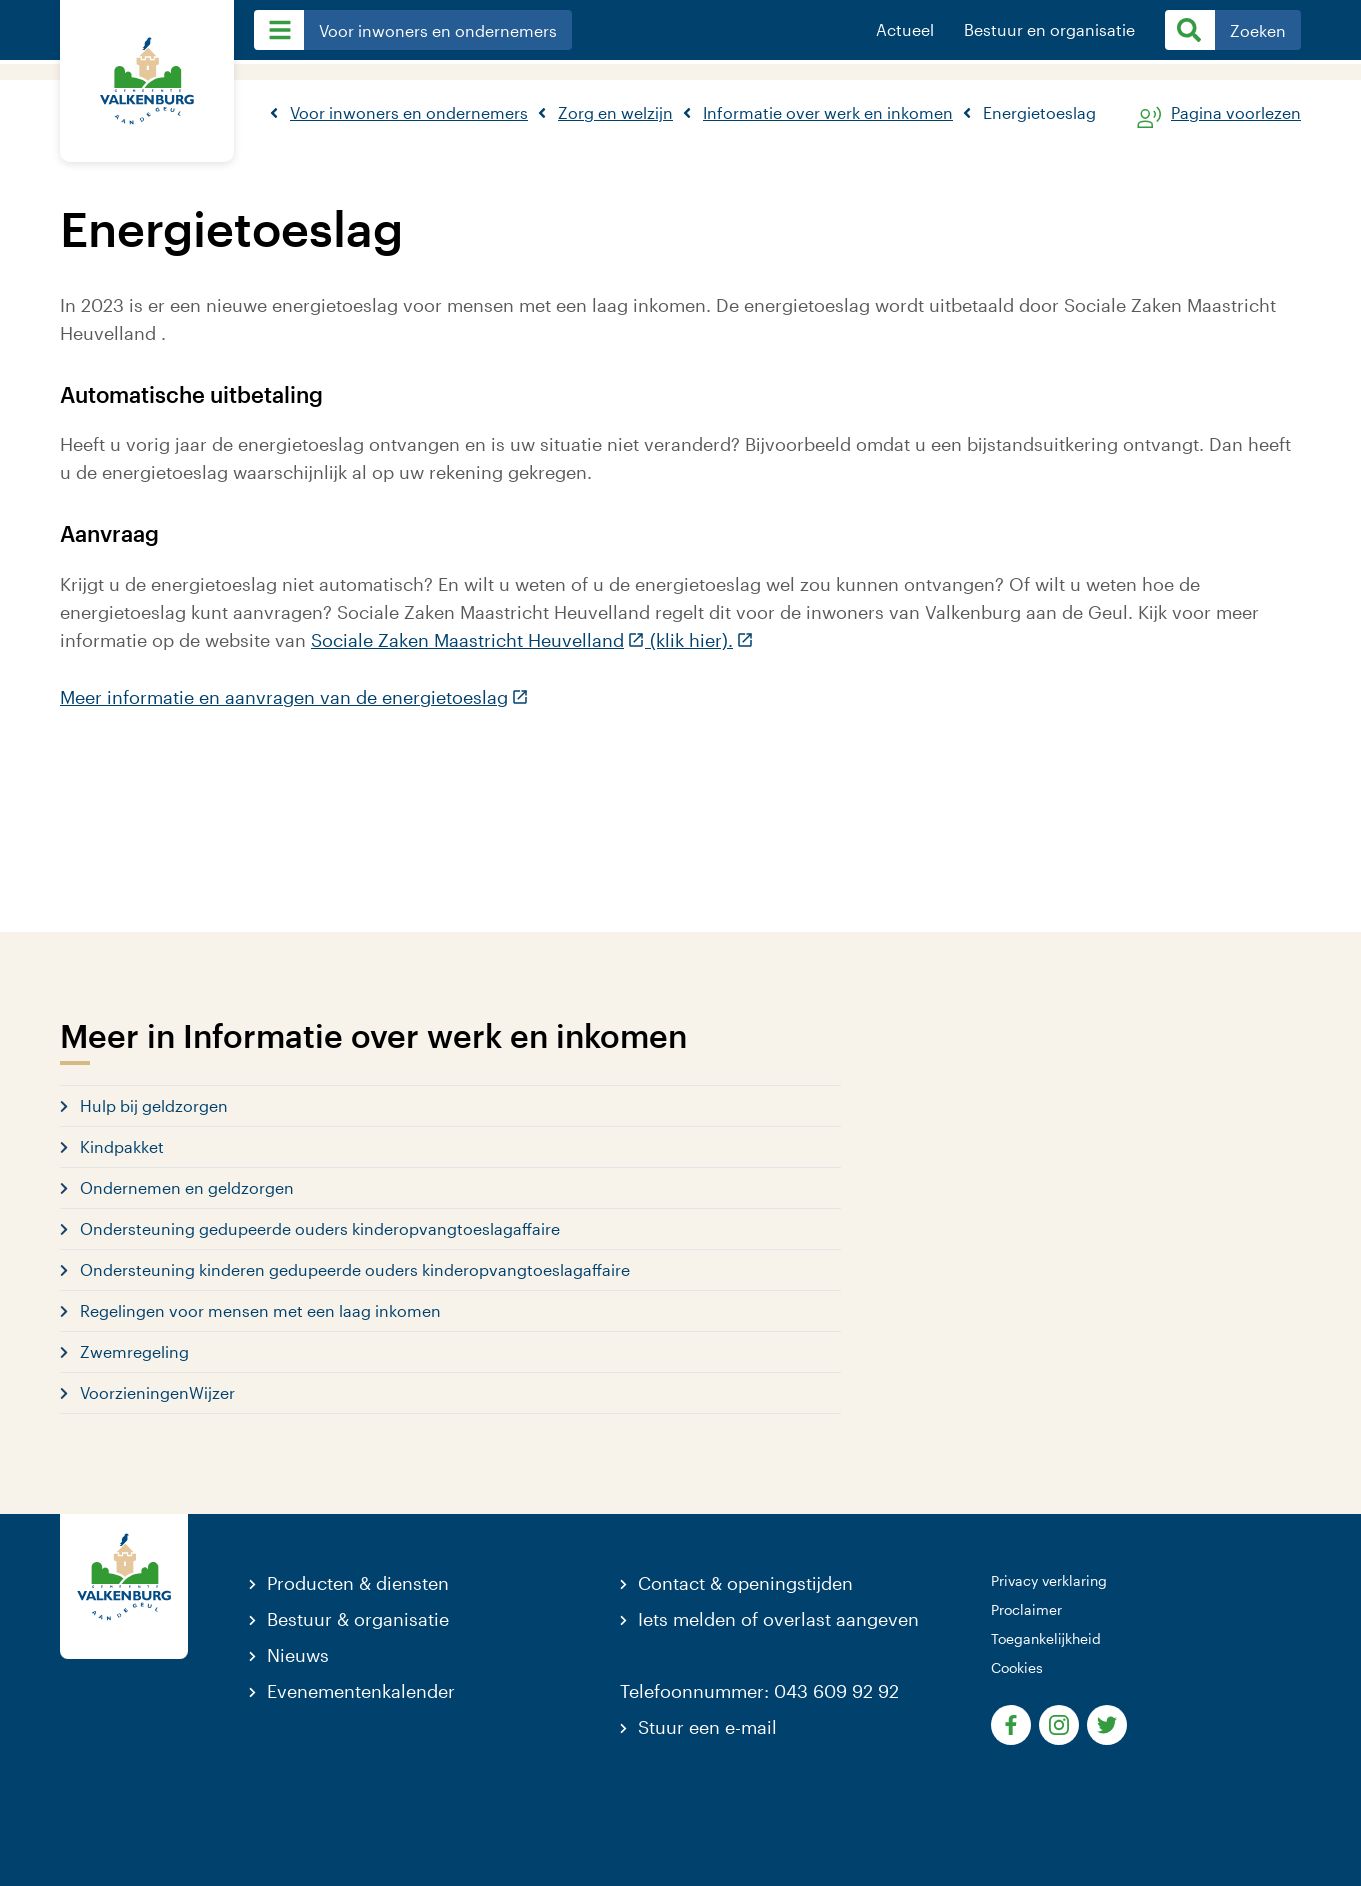  I want to click on Telefoonnummer: 043 609 92 92, so click(759, 1691).